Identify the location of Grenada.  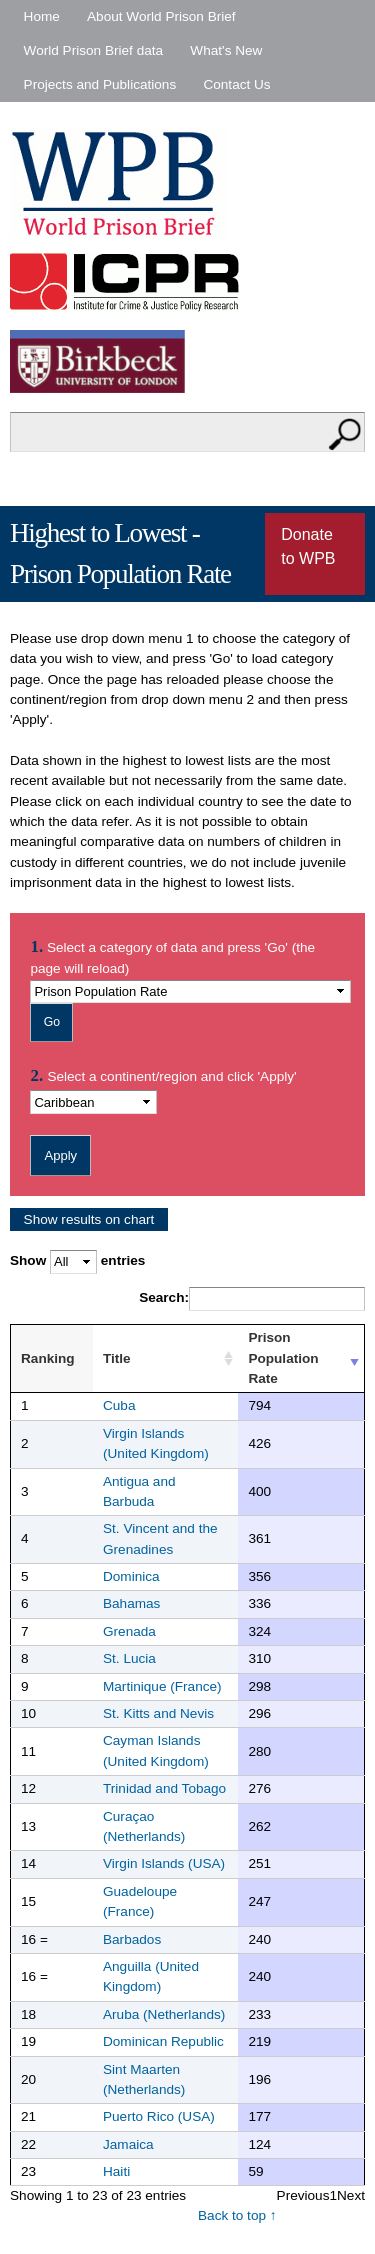
(129, 1631).